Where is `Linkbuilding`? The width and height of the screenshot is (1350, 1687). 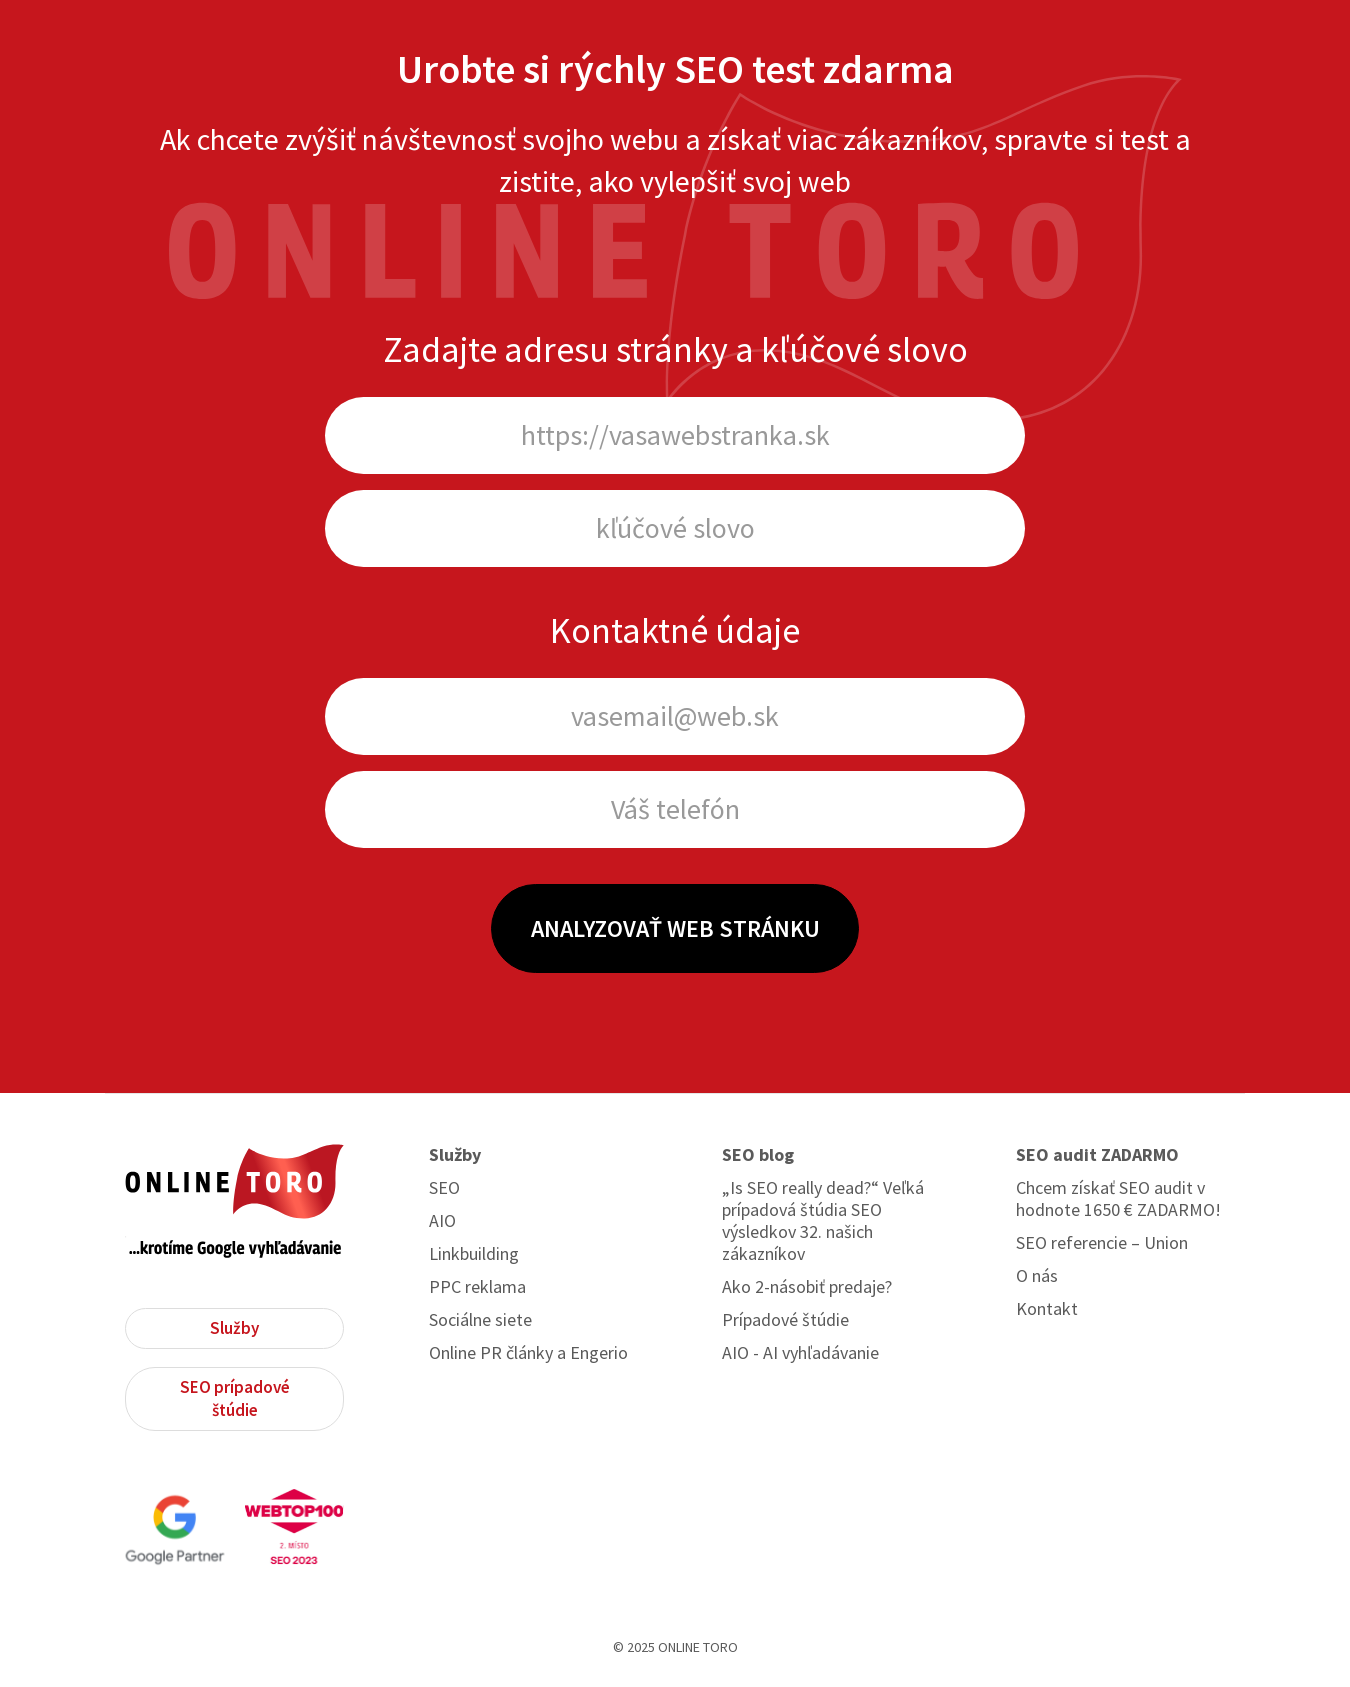 Linkbuilding is located at coordinates (474, 1254).